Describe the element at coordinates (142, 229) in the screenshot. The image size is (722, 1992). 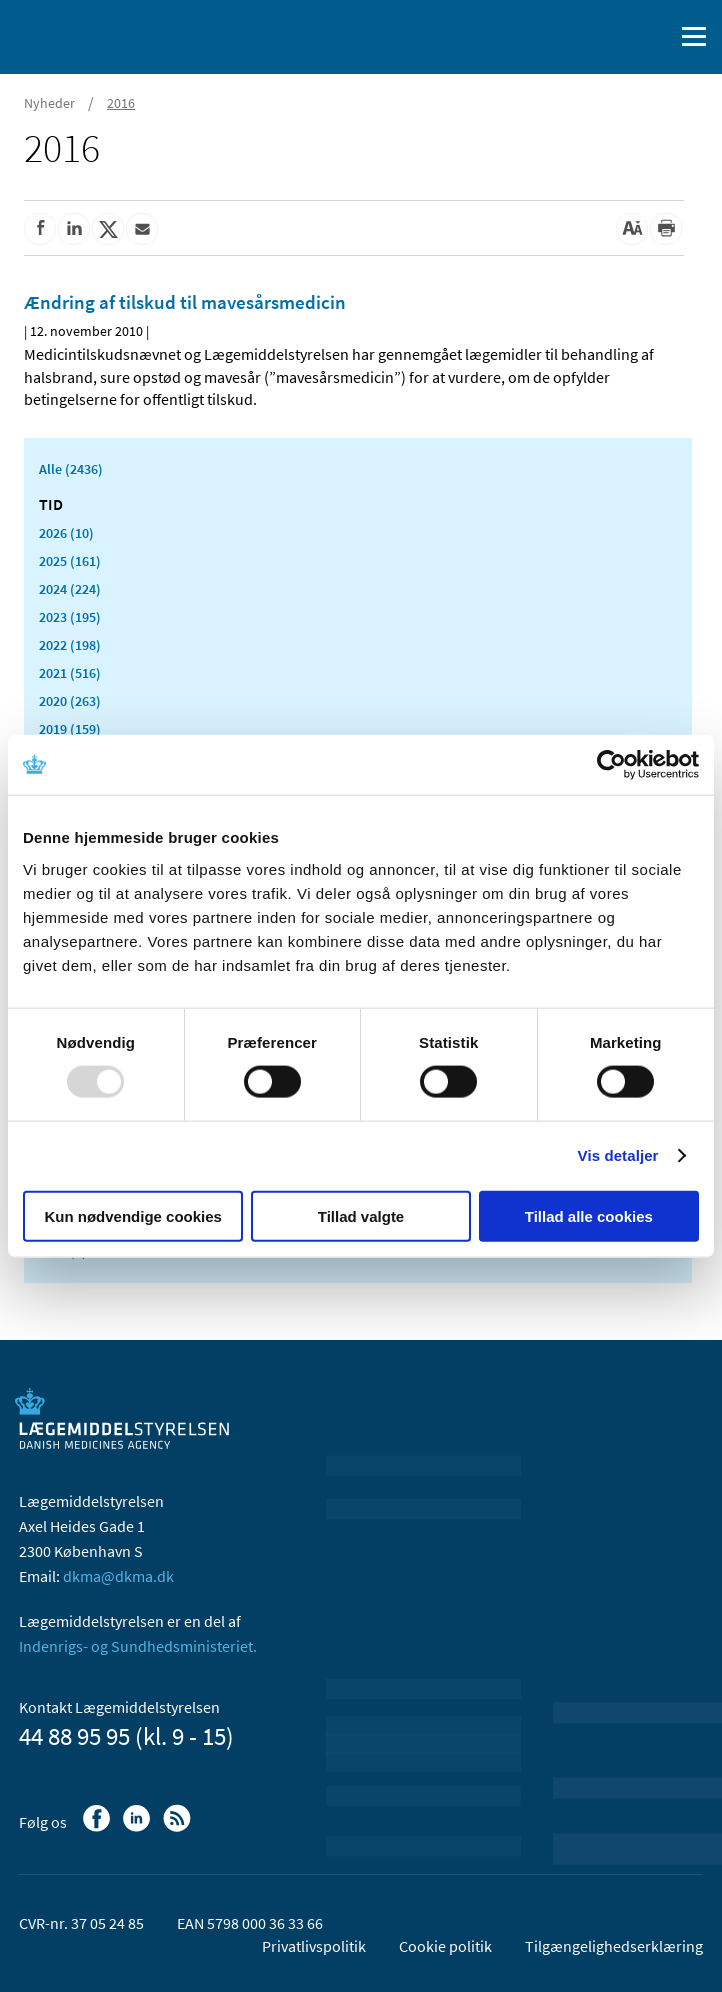
I see `[Del via mail]` at that location.